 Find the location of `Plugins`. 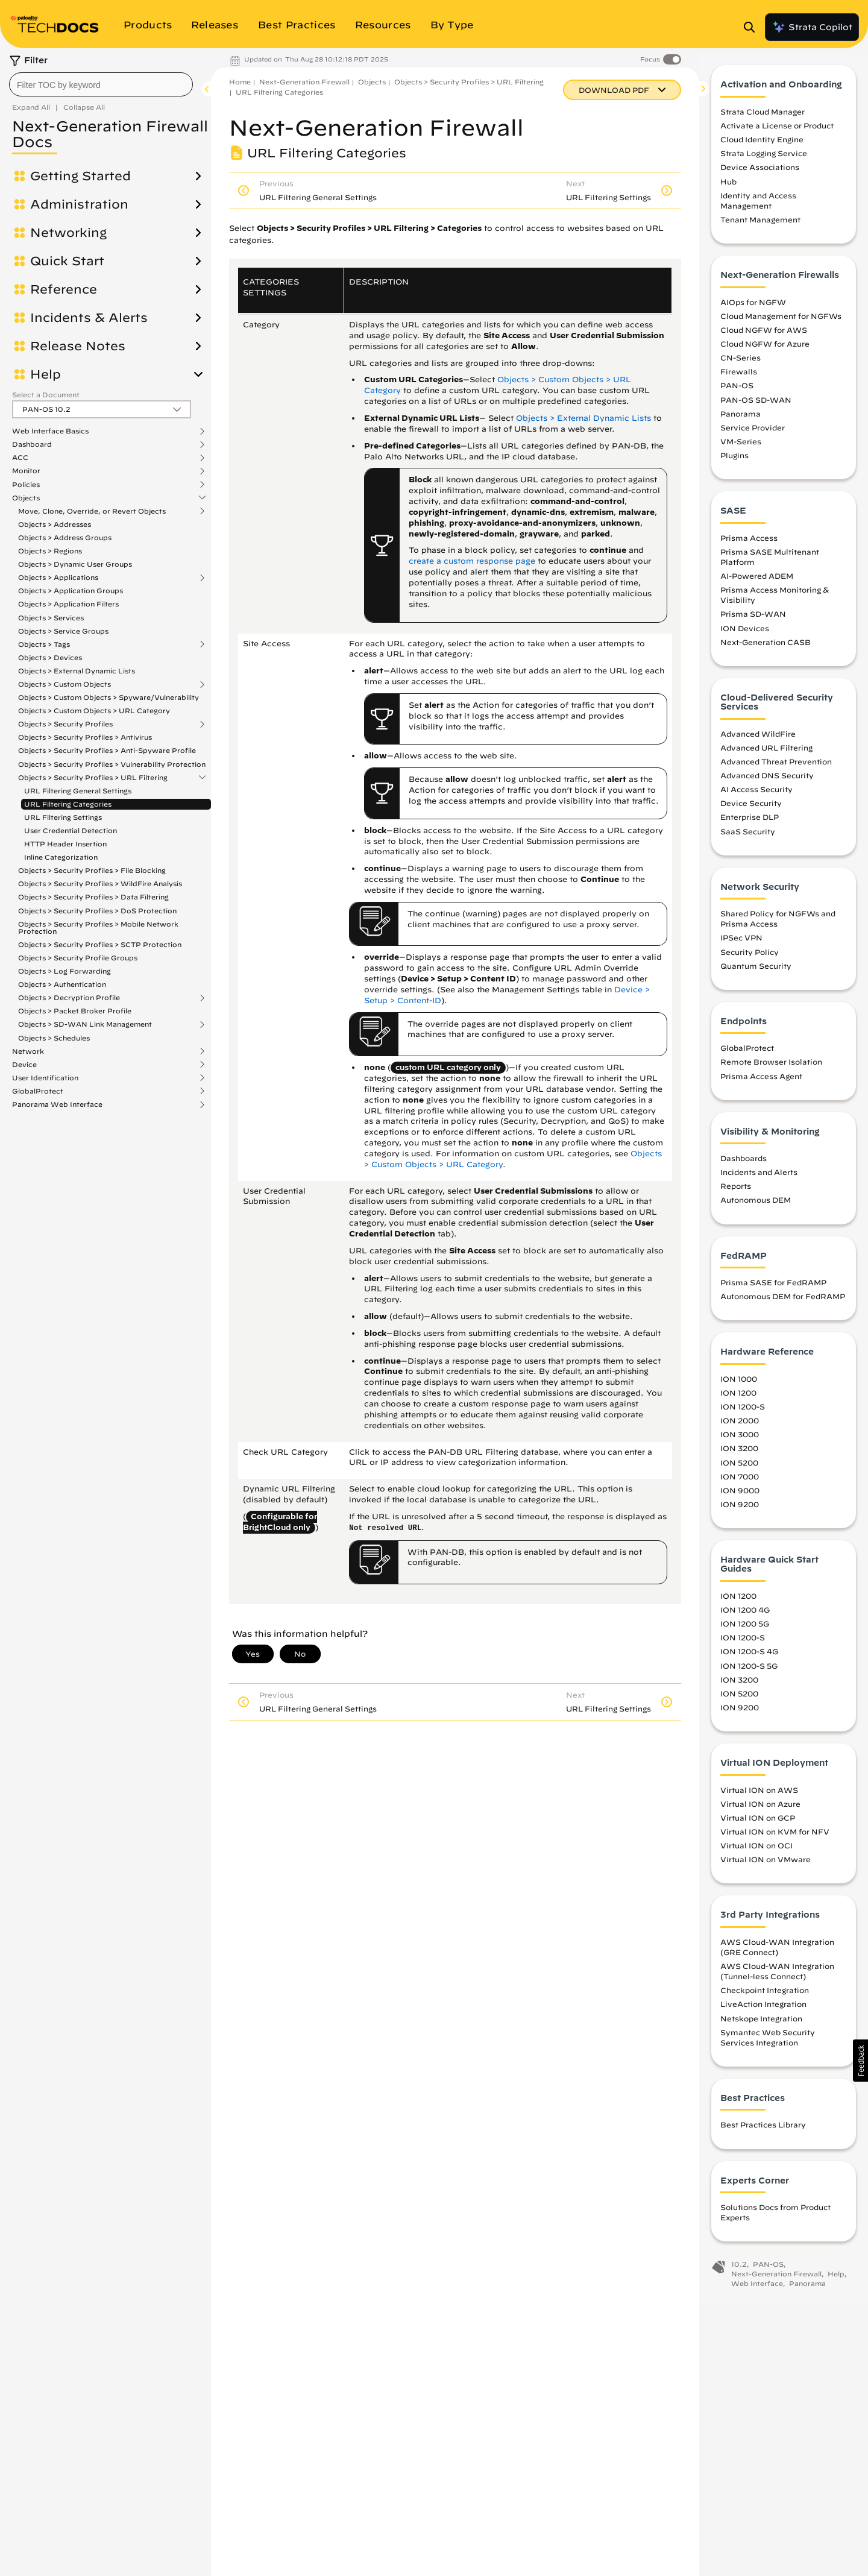

Plugins is located at coordinates (734, 462).